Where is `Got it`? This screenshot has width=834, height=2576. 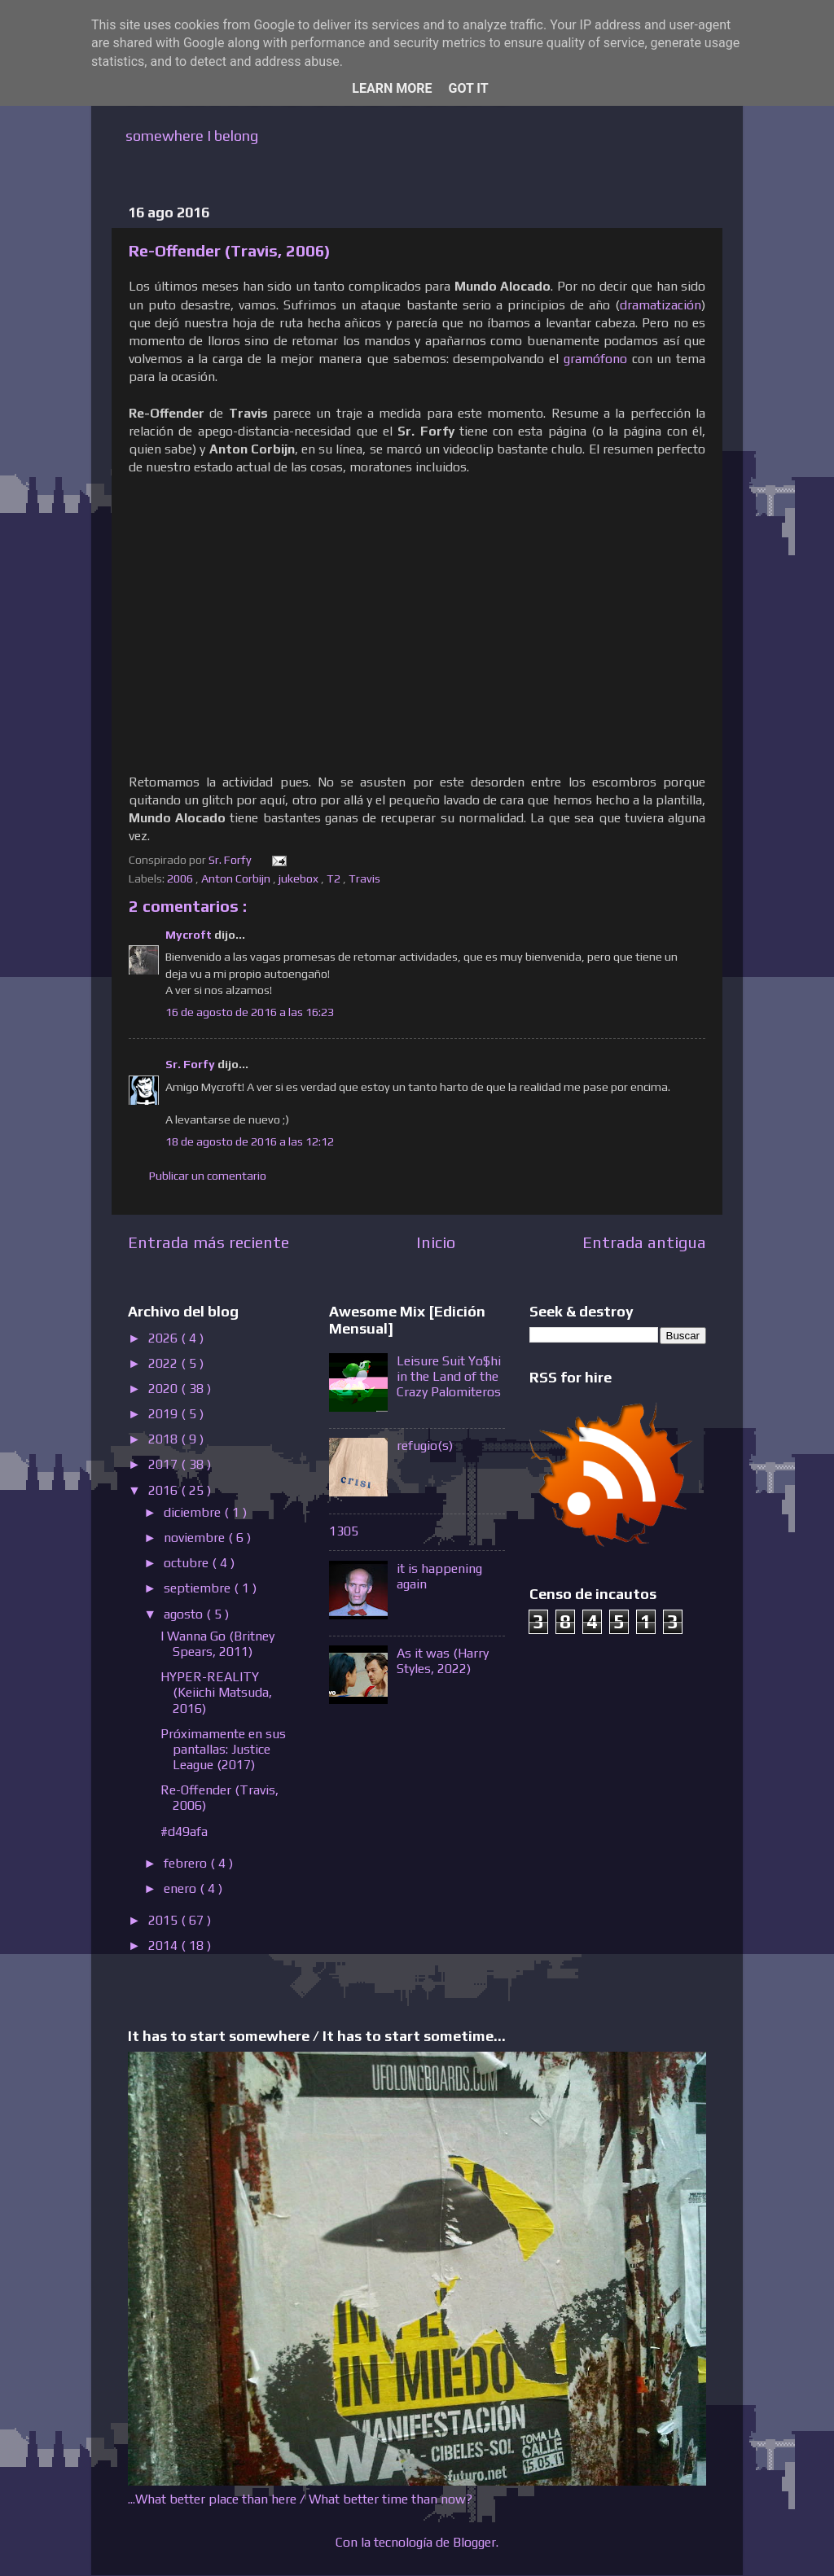 Got it is located at coordinates (468, 88).